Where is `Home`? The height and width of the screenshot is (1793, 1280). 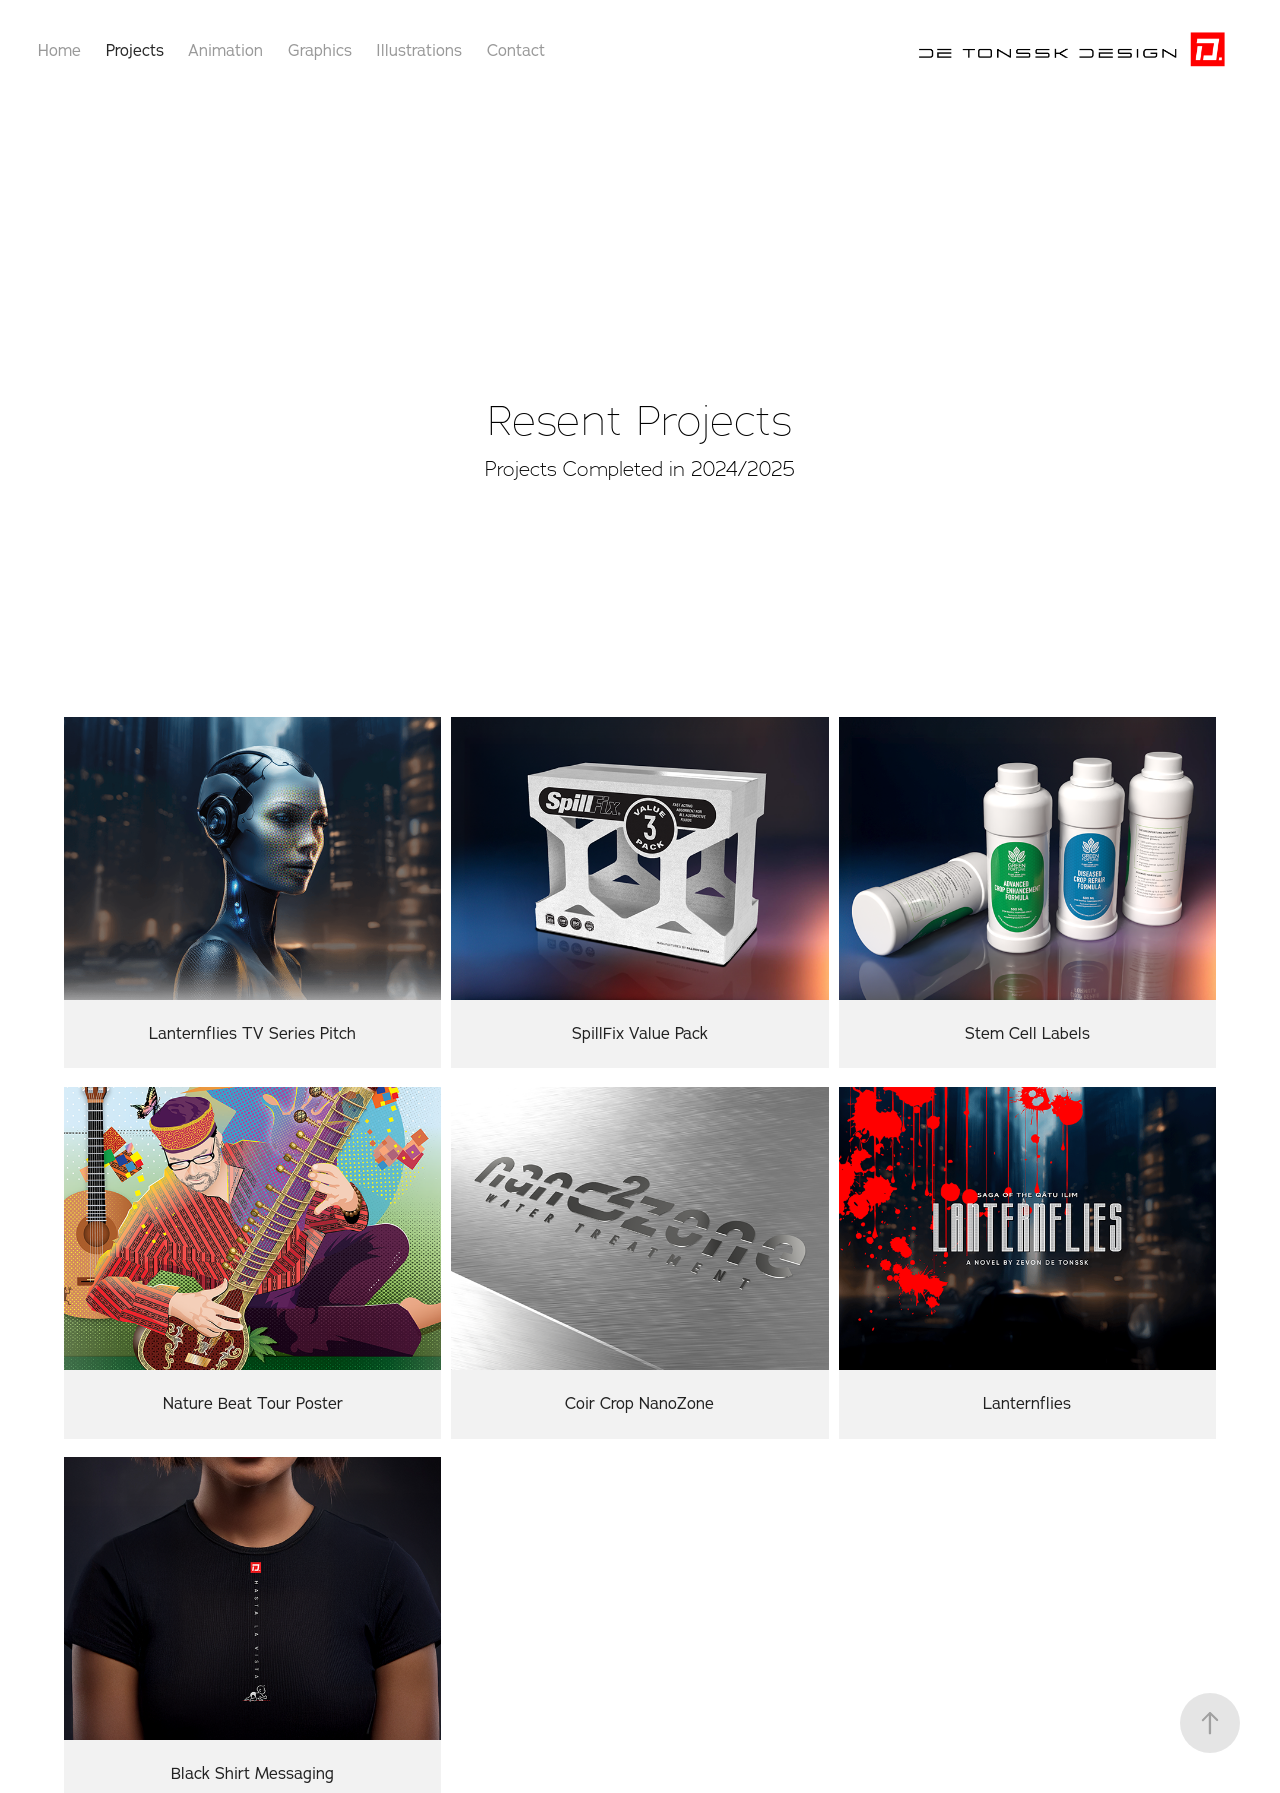
Home is located at coordinates (59, 50).